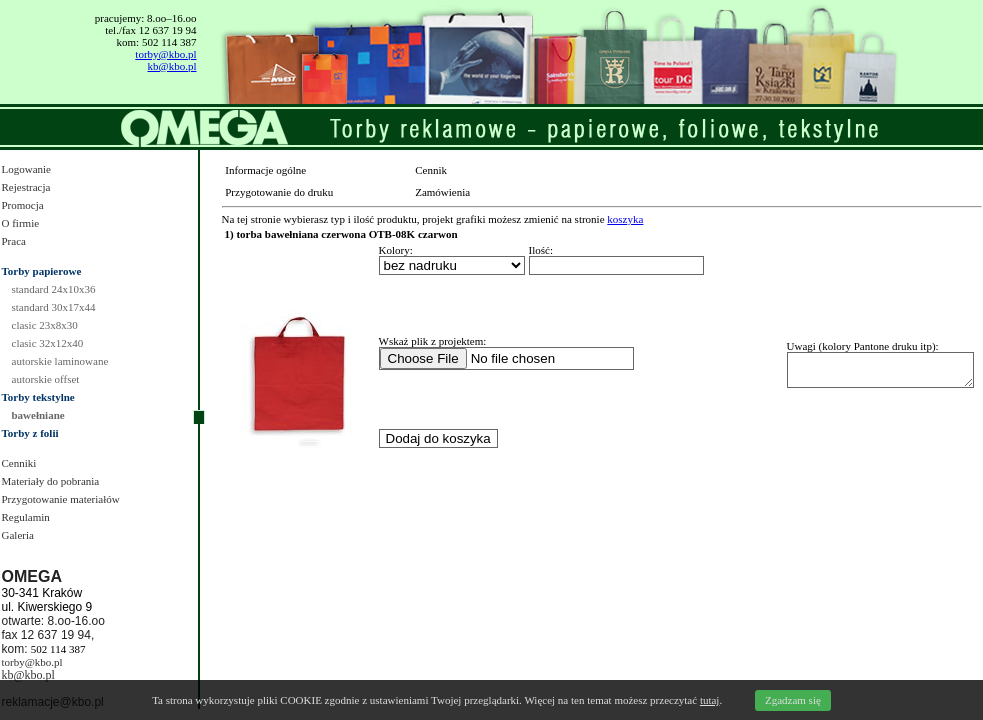 The width and height of the screenshot is (983, 720). I want to click on Logowanie, so click(26, 169).